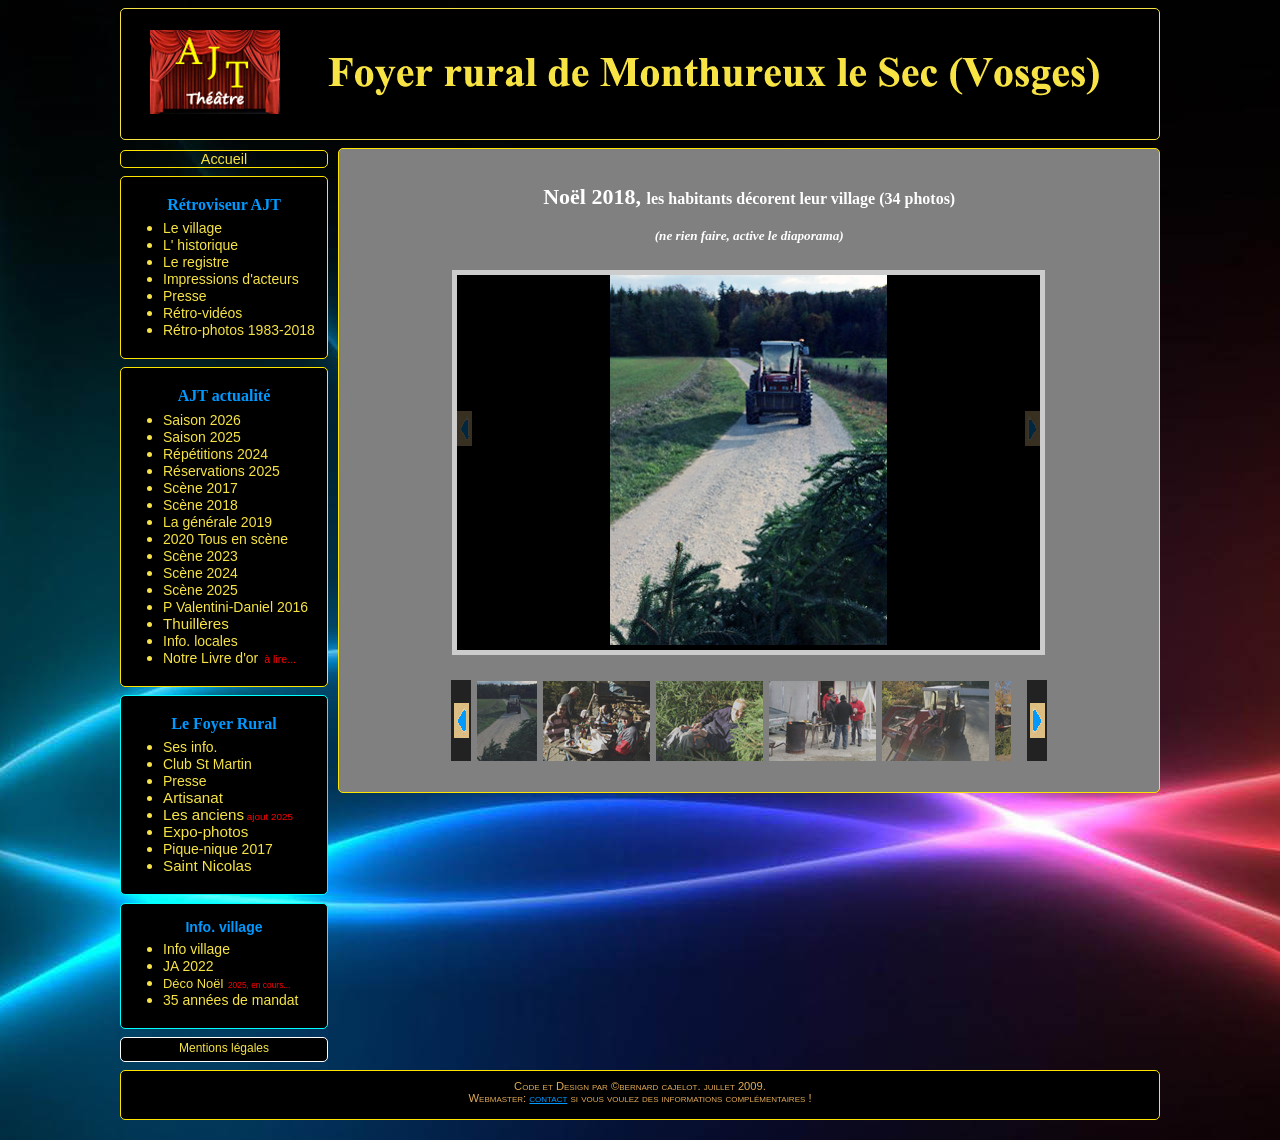 The width and height of the screenshot is (1280, 1140). What do you see at coordinates (200, 590) in the screenshot?
I see `Scène 2025` at bounding box center [200, 590].